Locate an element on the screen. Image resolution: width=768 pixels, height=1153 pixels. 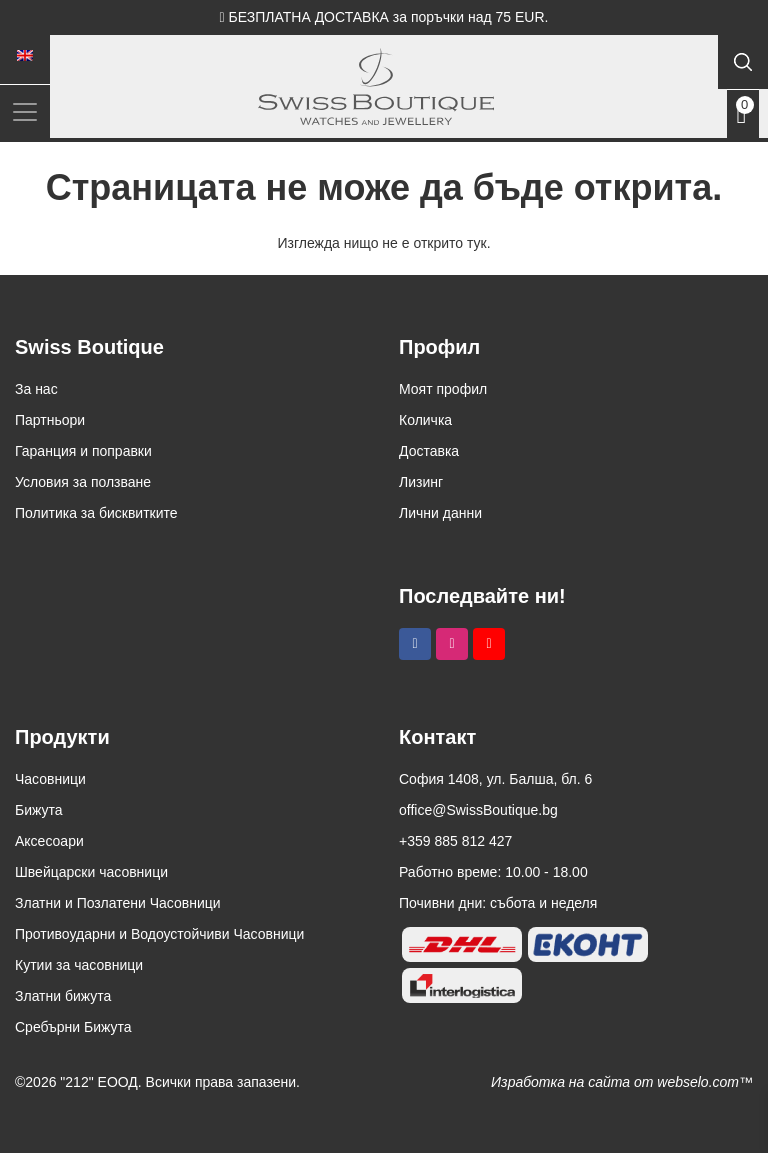
Лизинг is located at coordinates (421, 482).